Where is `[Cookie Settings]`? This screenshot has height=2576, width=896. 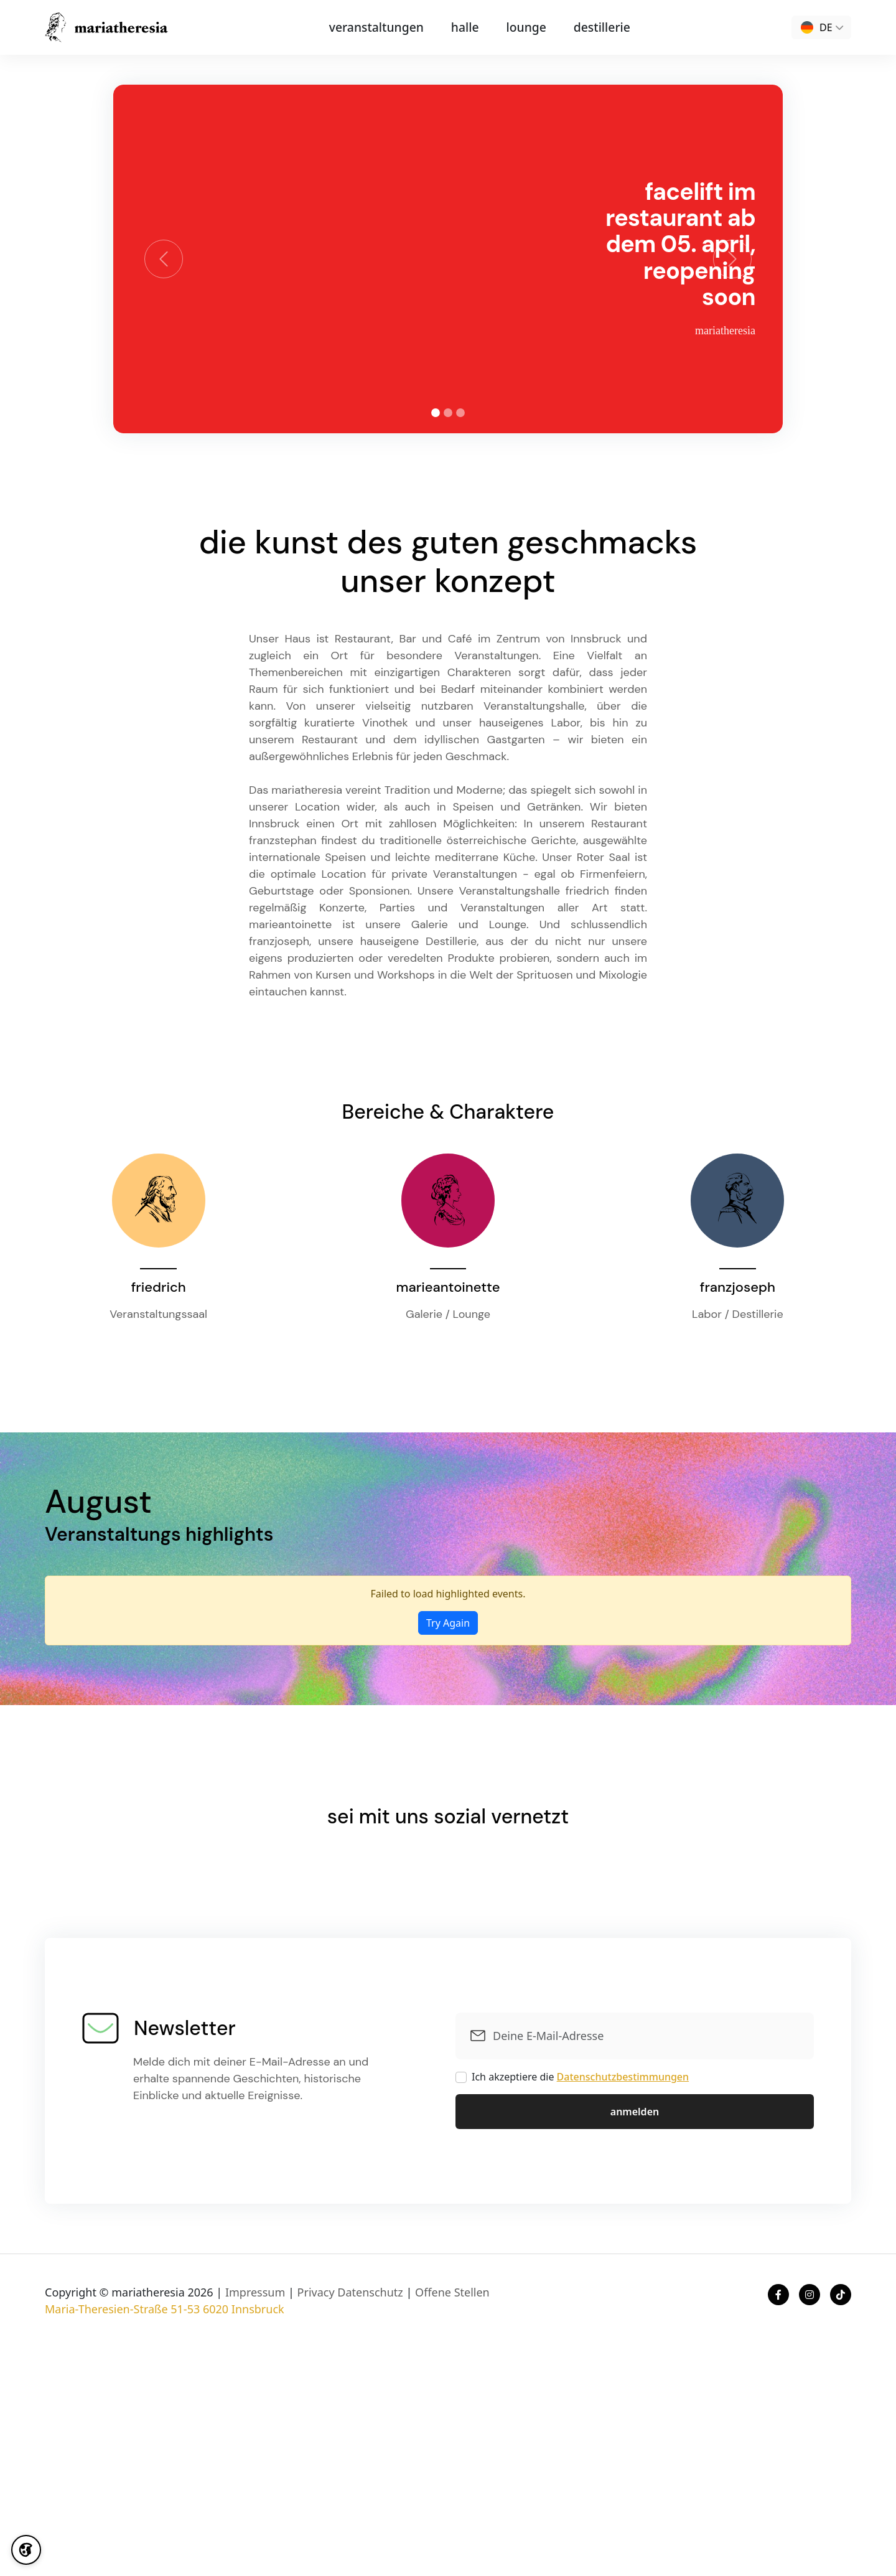 [Cookie Settings] is located at coordinates (28, 2548).